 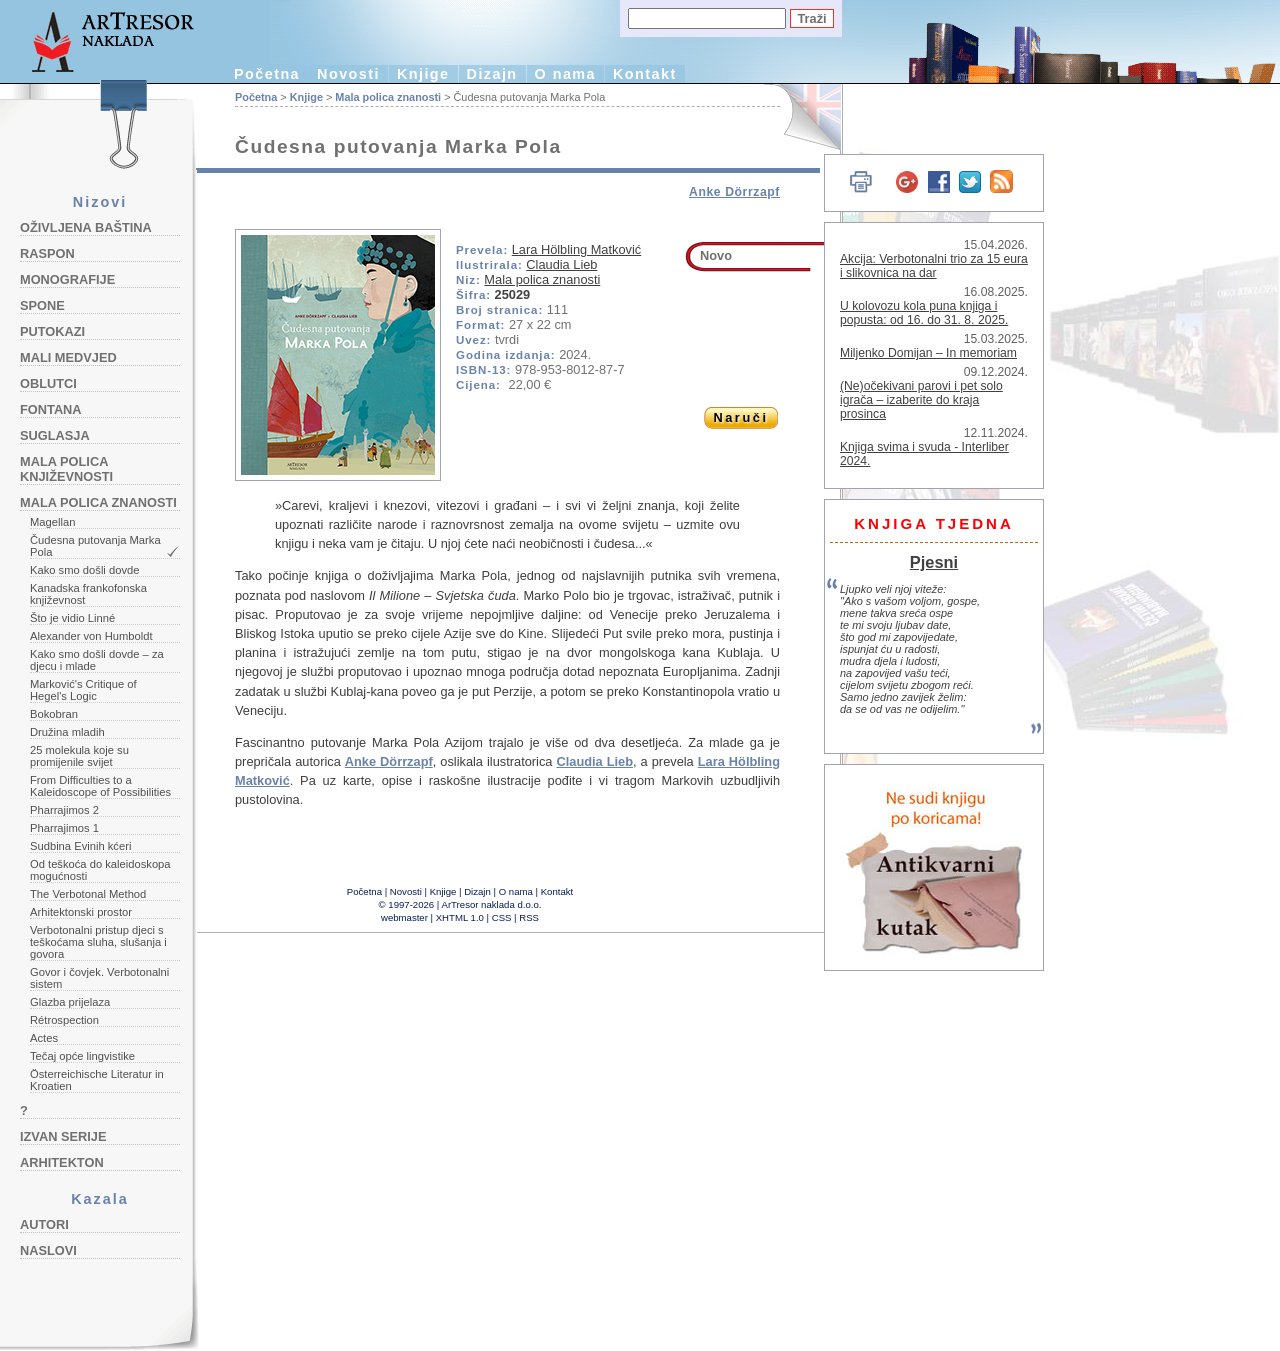 I want to click on Od teškoća do kaleidoskopa mogućnosti, so click(x=100, y=870).